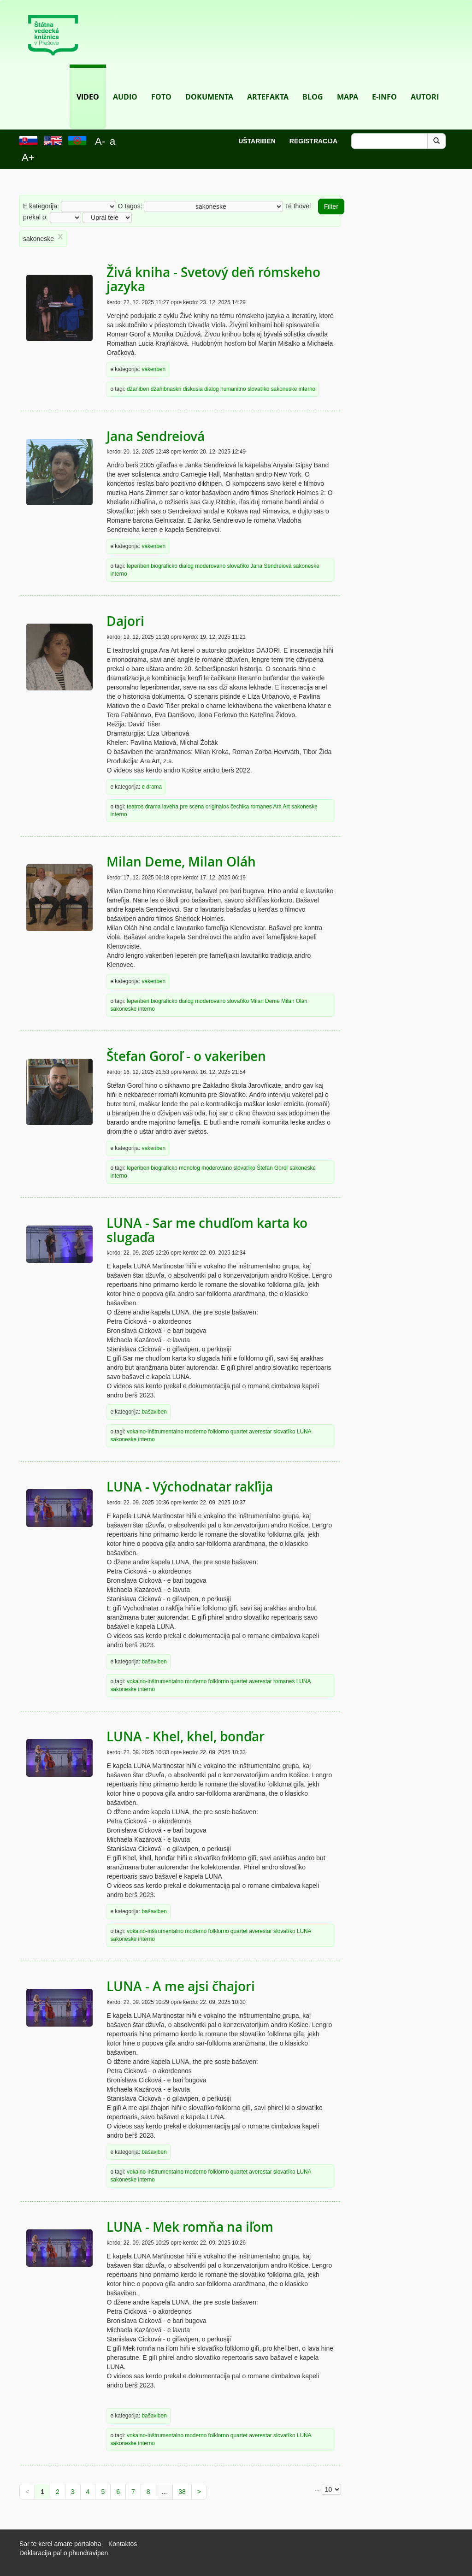  What do you see at coordinates (189, 1168) in the screenshot?
I see `monolog` at bounding box center [189, 1168].